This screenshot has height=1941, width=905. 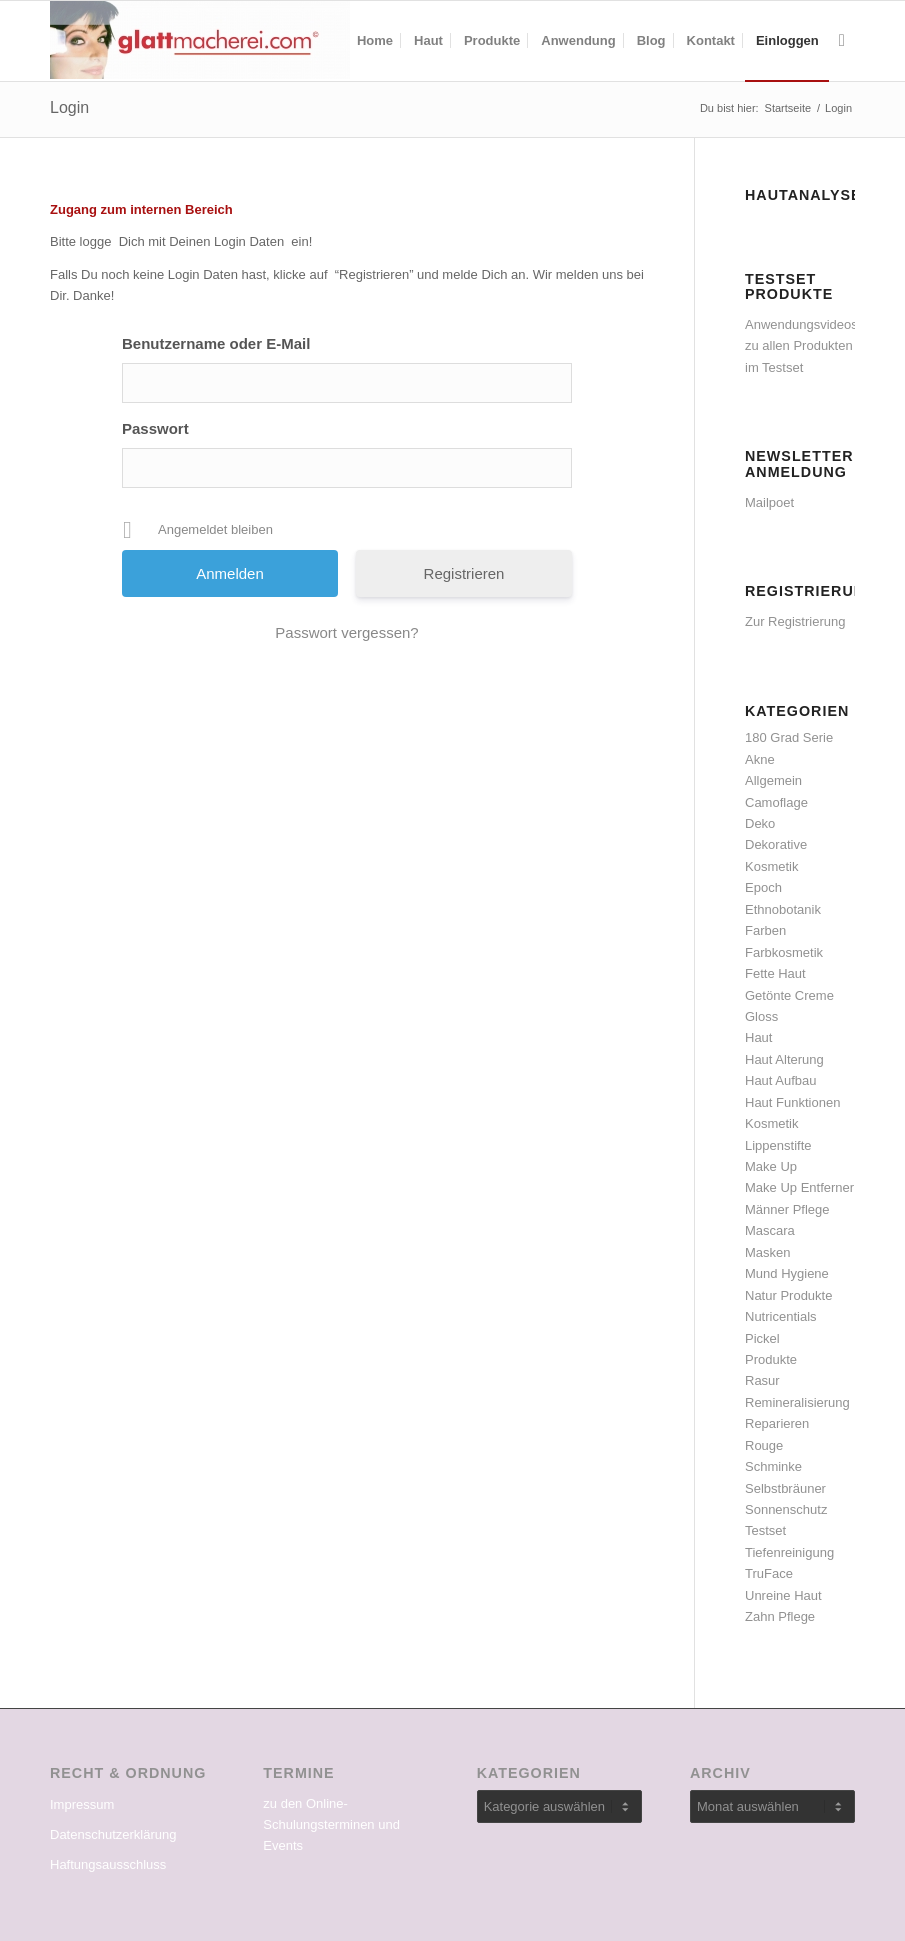 What do you see at coordinates (375, 41) in the screenshot?
I see `[menuitem]` at bounding box center [375, 41].